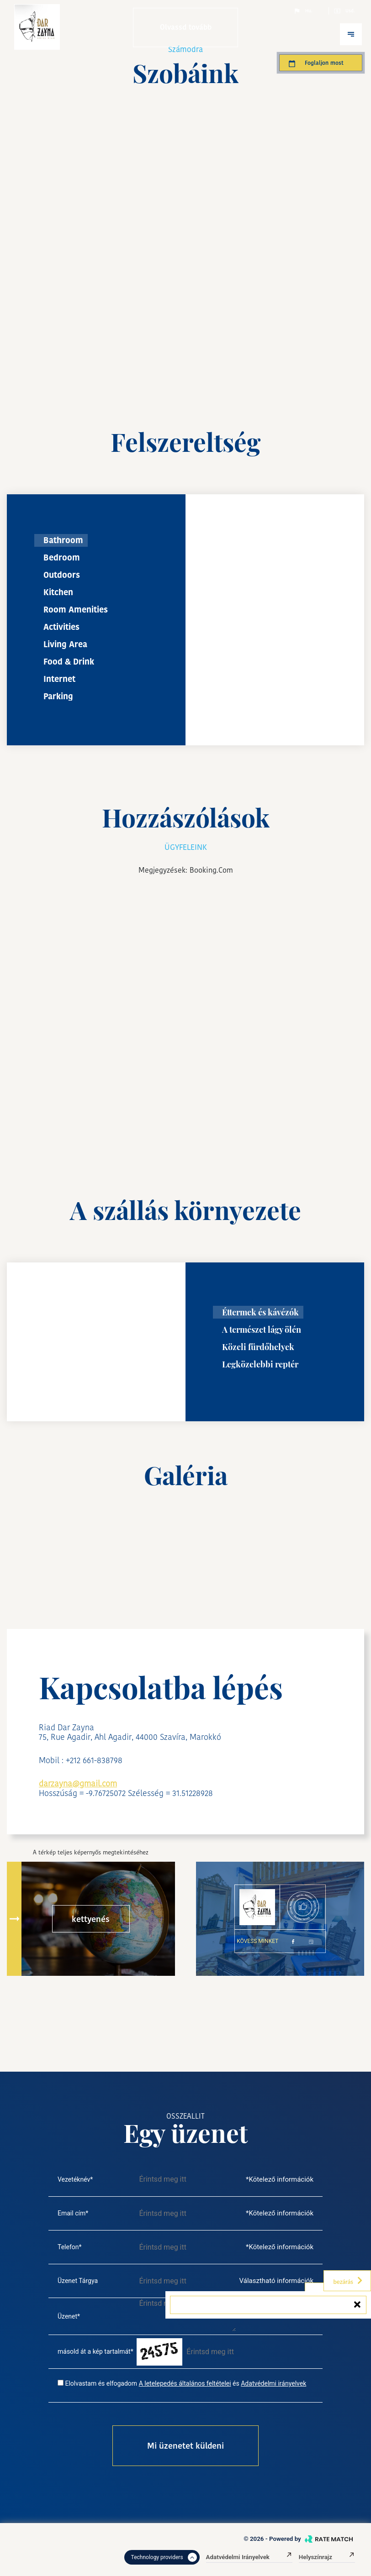  I want to click on bezárás, so click(348, 2280).